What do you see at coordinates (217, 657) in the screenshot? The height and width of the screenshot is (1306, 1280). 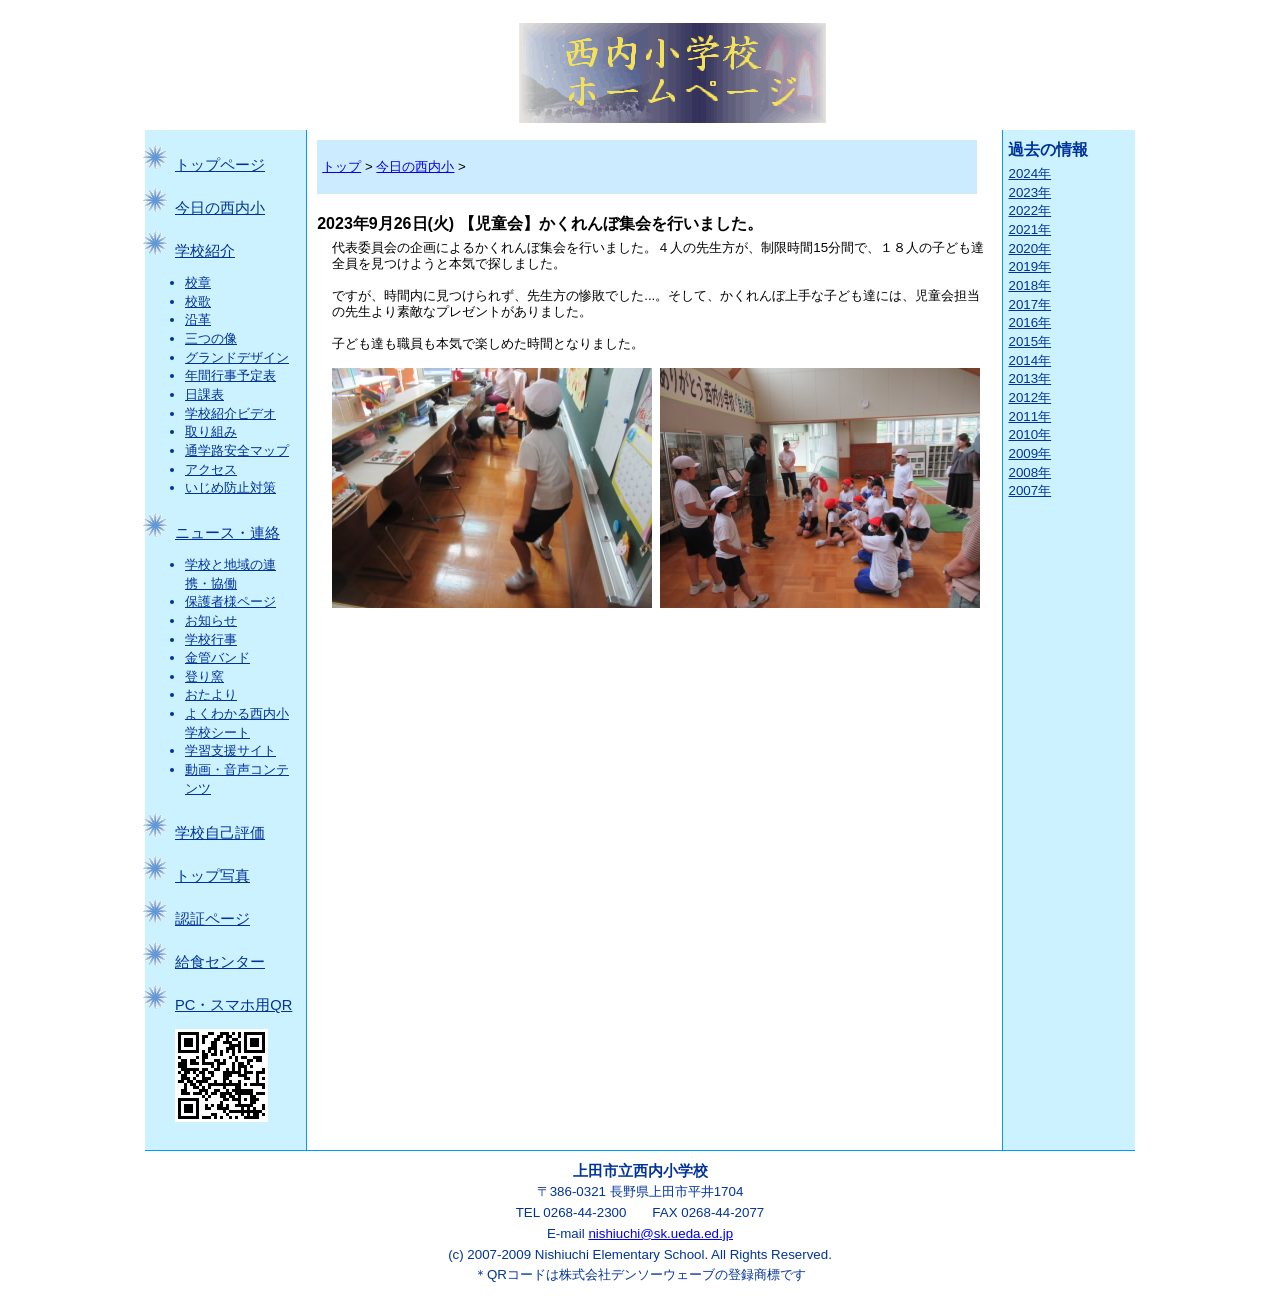 I see `金管バンド` at bounding box center [217, 657].